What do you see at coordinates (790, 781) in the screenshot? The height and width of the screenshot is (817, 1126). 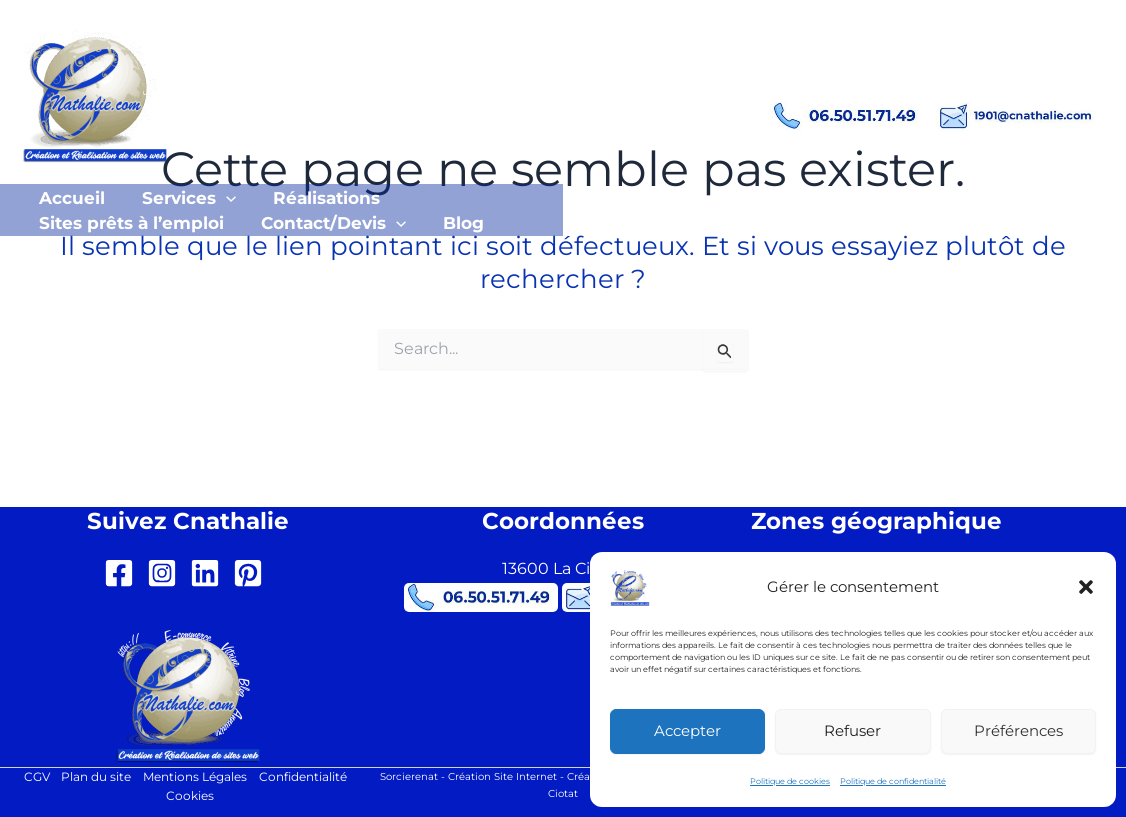 I see `Politique de cookies` at bounding box center [790, 781].